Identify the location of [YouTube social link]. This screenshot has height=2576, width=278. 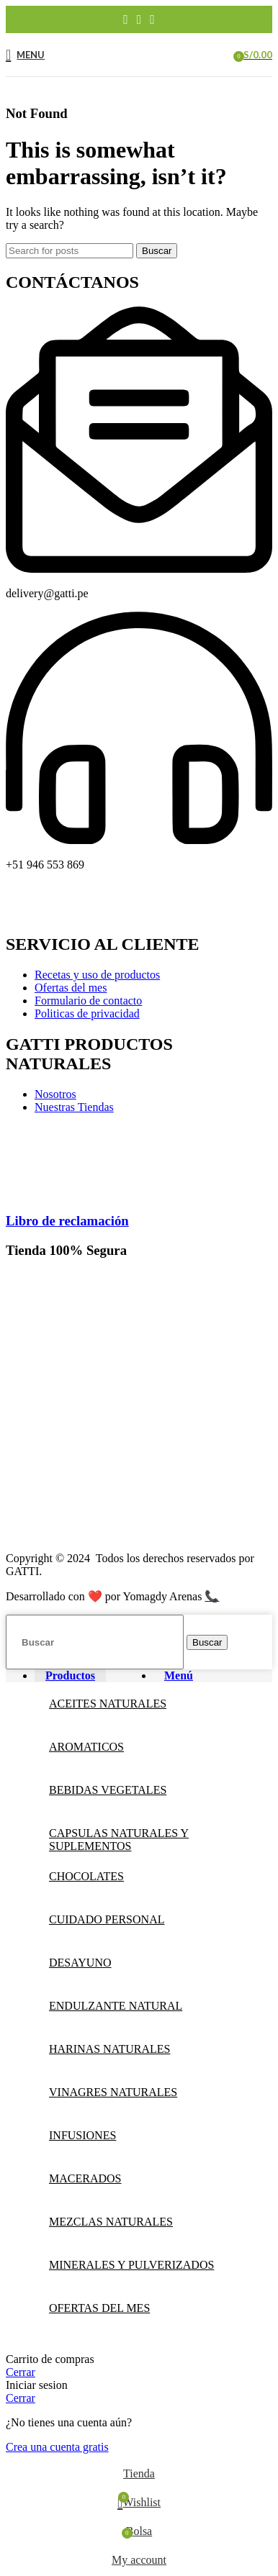
(152, 19).